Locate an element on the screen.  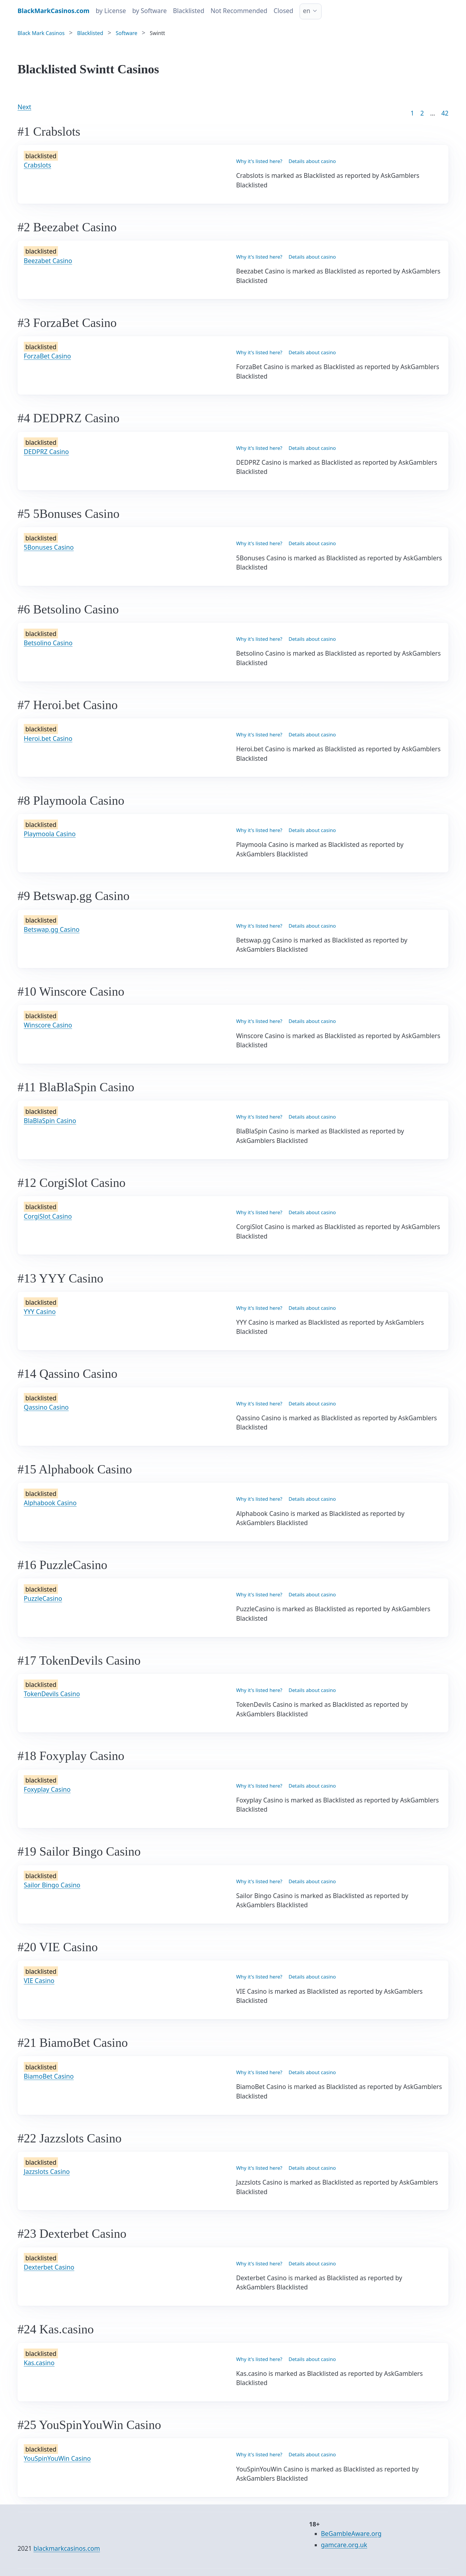
Winscore Casino is located at coordinates (48, 1025).